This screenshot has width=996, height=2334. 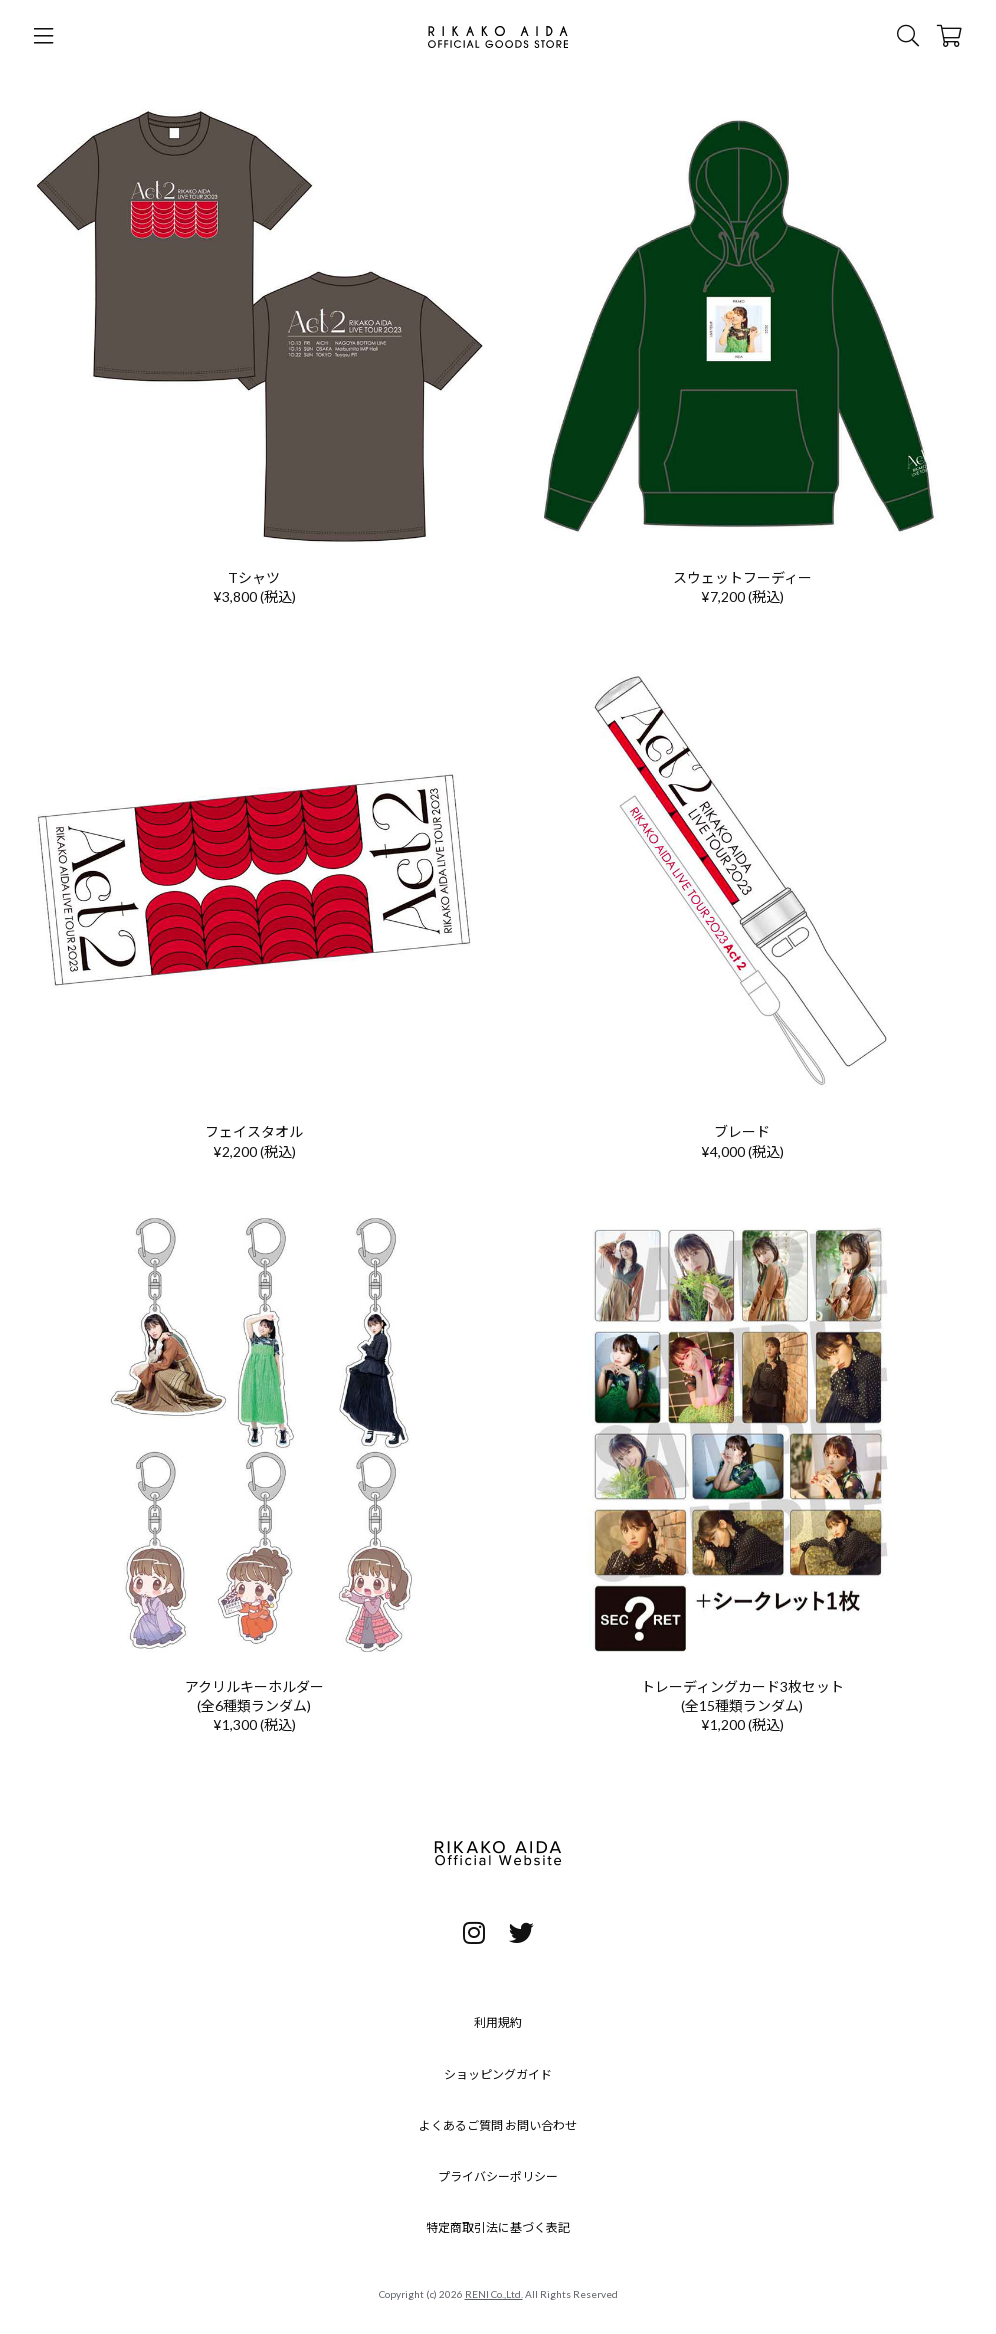 What do you see at coordinates (494, 2294) in the screenshot?
I see `RENI Co.,Ltd.` at bounding box center [494, 2294].